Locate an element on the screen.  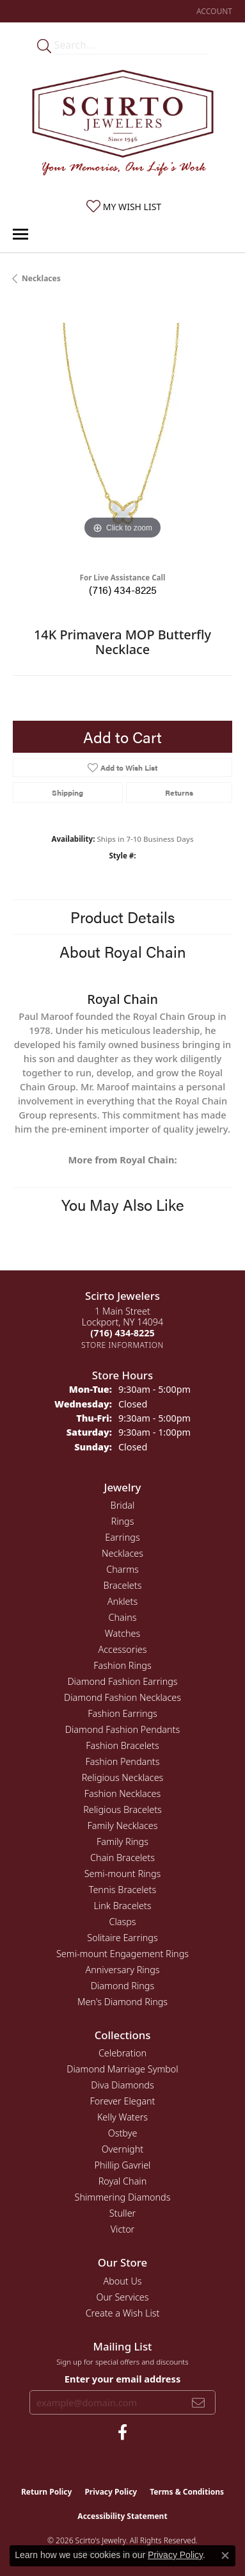
Diamond Marriage Symbol [menuitem] is located at coordinates (122, 2069).